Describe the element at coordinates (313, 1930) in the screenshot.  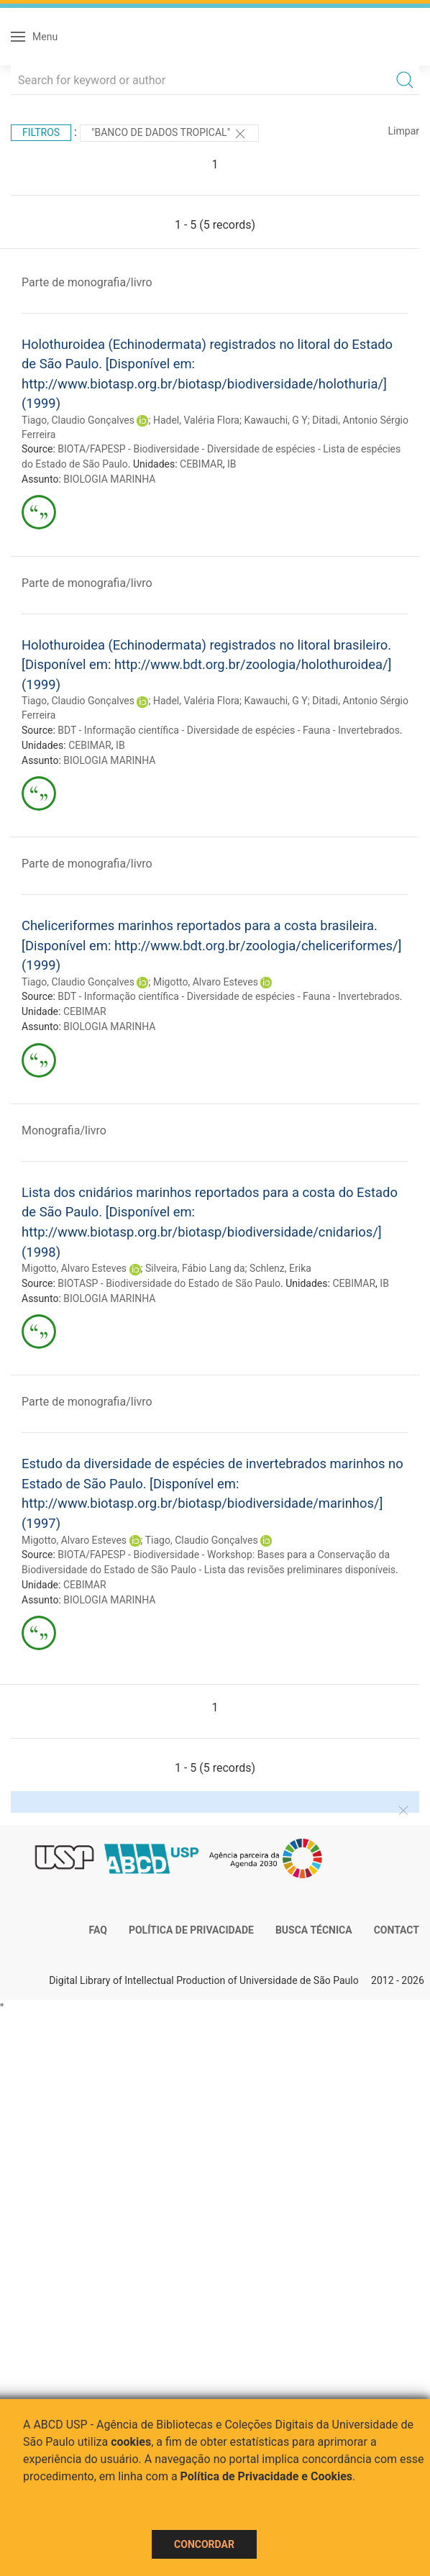
I see `Busca técnica` at that location.